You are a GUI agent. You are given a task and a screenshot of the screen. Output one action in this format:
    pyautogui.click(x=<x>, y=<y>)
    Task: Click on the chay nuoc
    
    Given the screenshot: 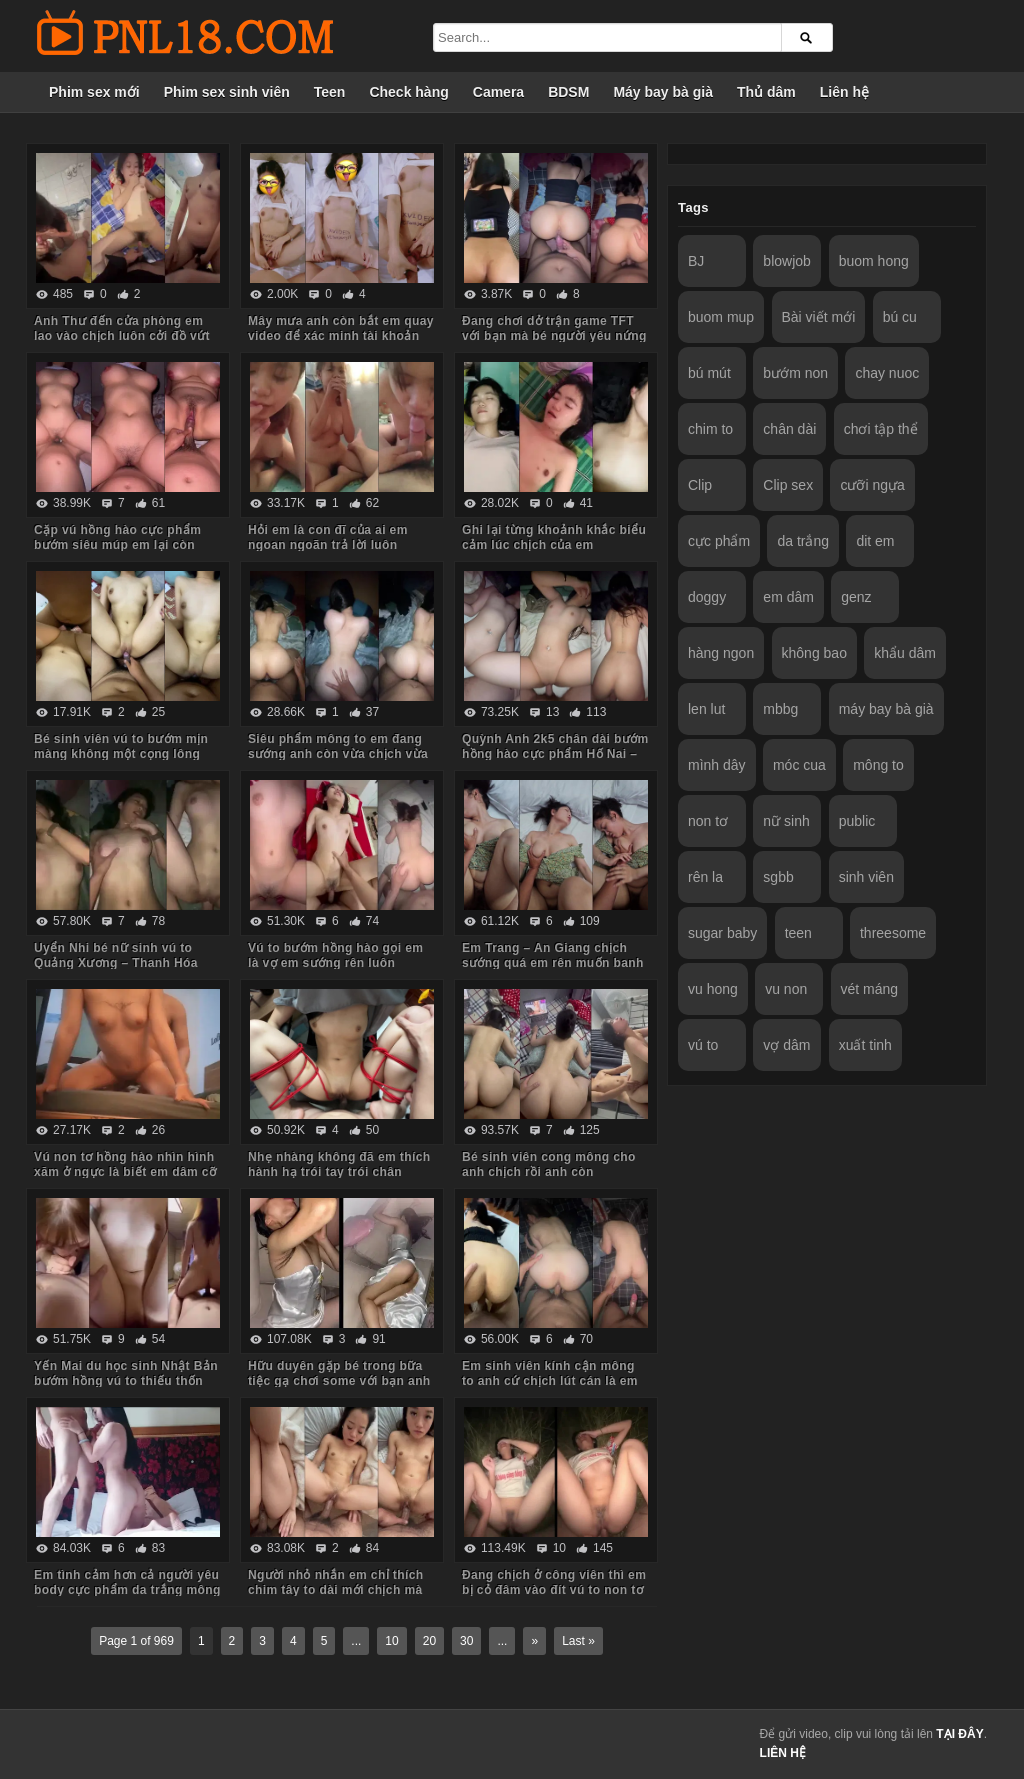 What is the action you would take?
    pyautogui.click(x=887, y=373)
    